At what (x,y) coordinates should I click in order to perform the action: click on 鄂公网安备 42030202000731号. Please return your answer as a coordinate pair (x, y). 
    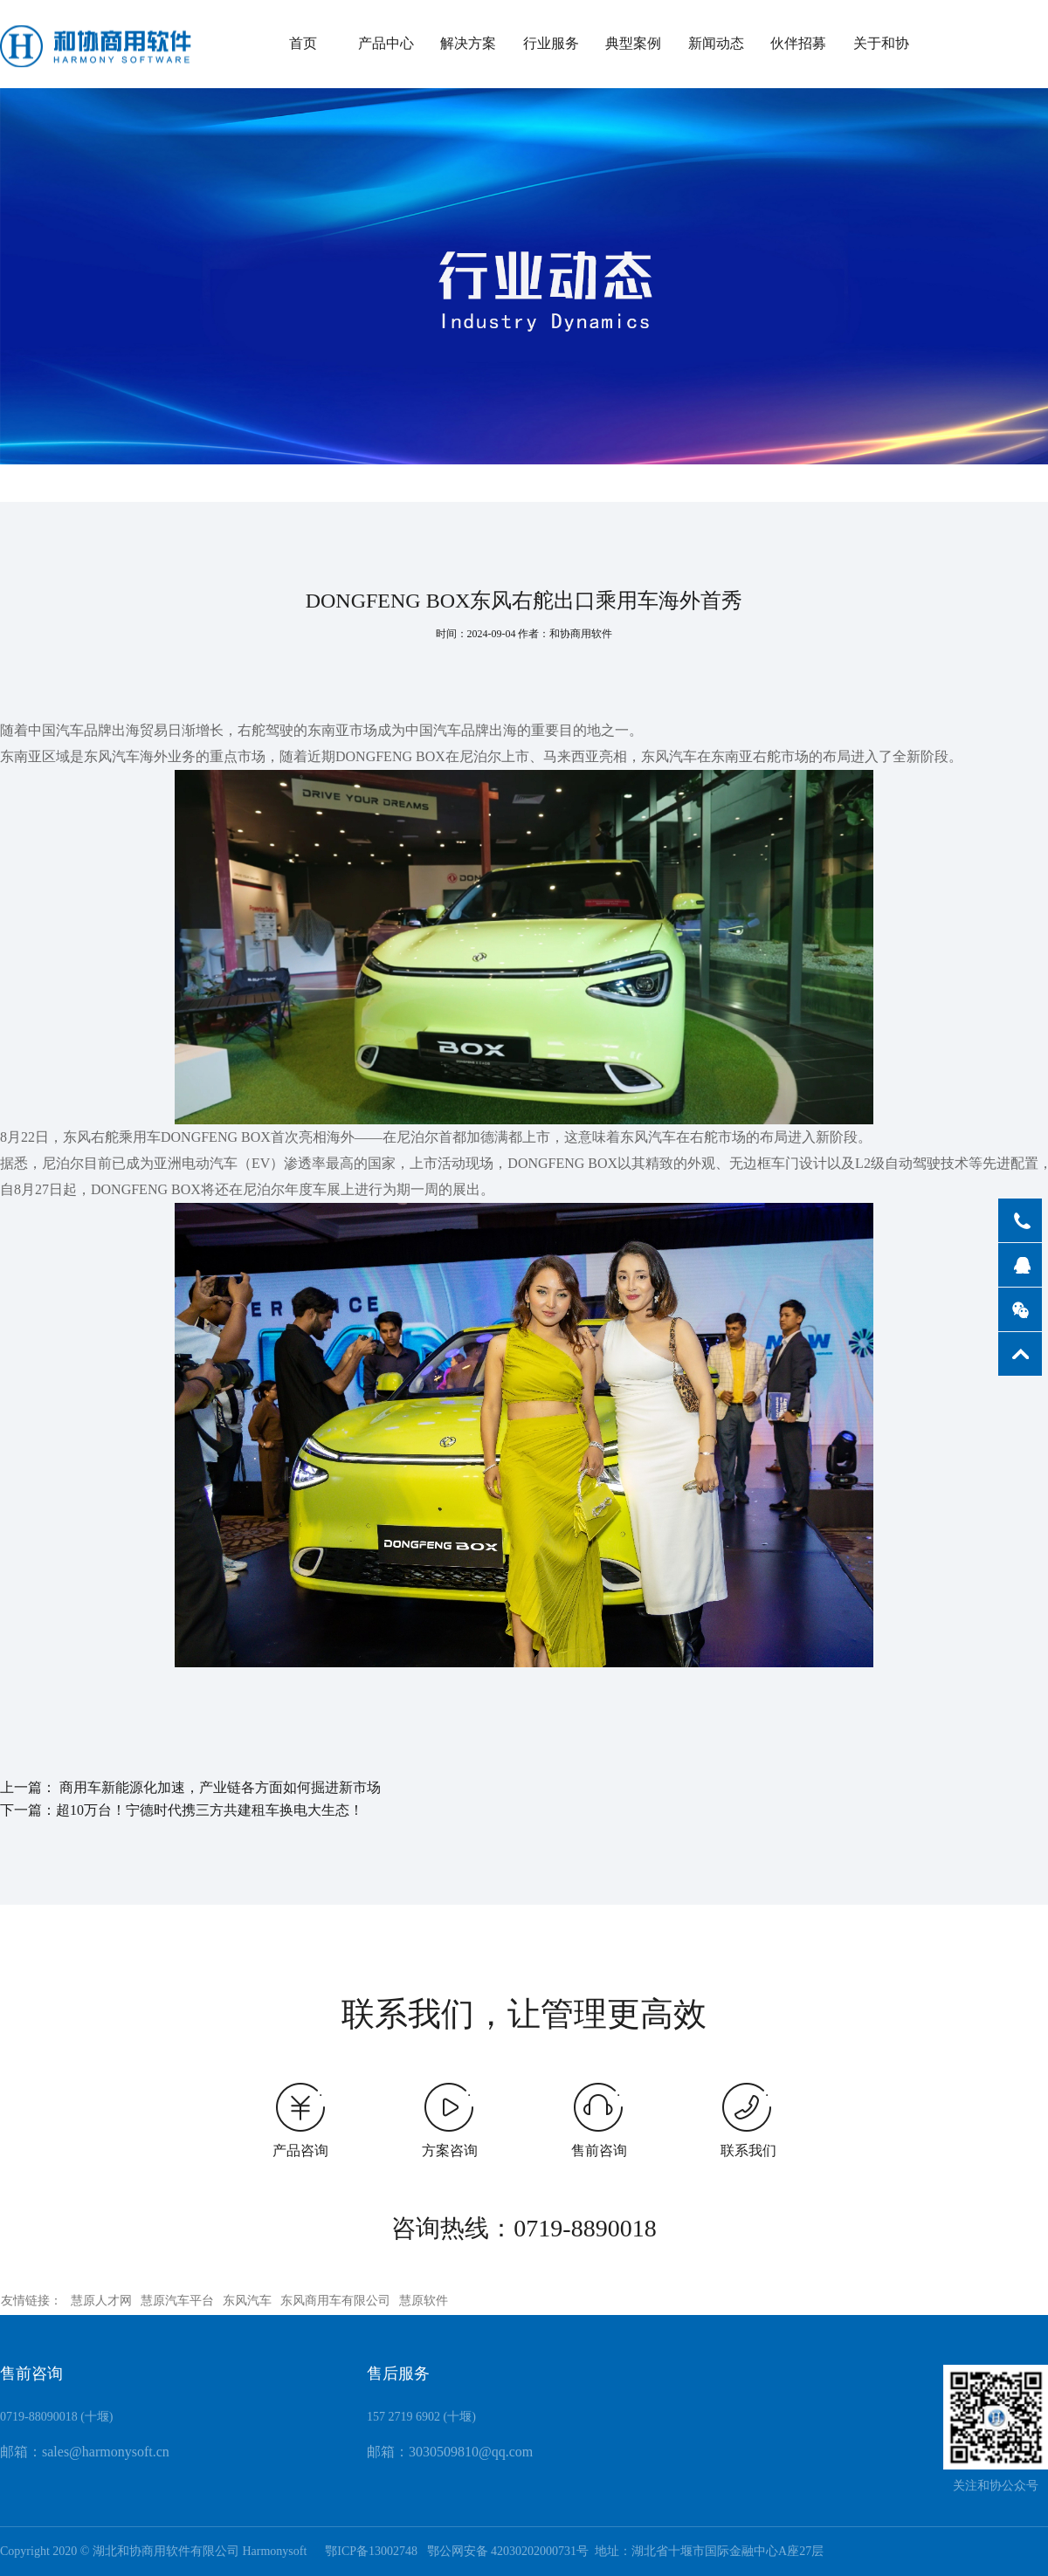
    Looking at the image, I should click on (508, 2551).